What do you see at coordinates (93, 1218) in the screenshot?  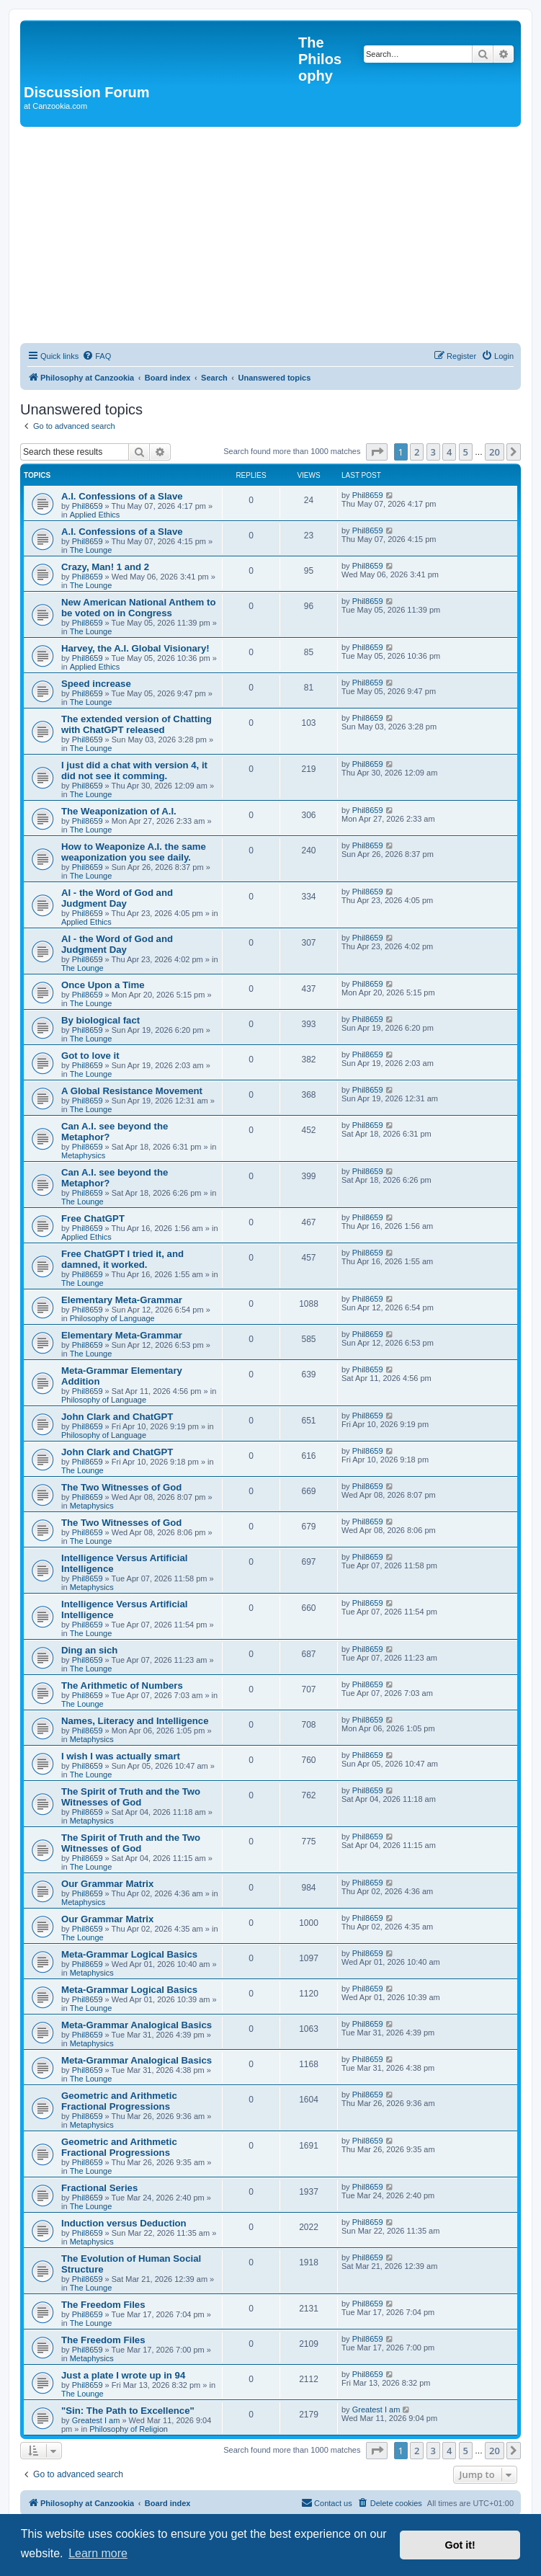 I see `Free ChatGPT` at bounding box center [93, 1218].